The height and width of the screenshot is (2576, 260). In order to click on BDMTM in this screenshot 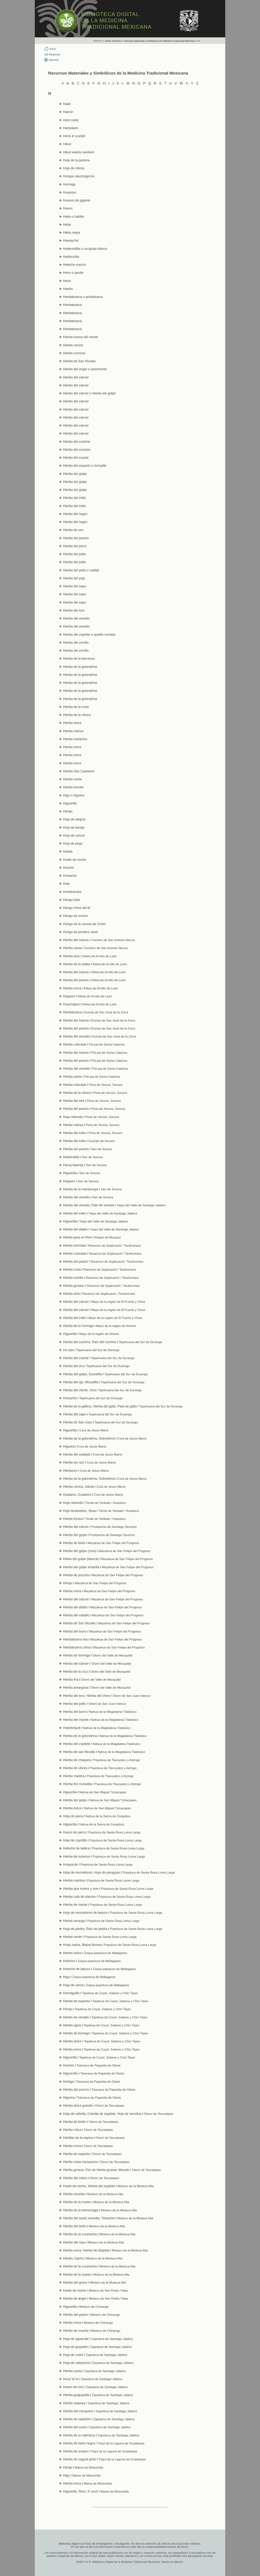, I will do `click(97, 41)`.